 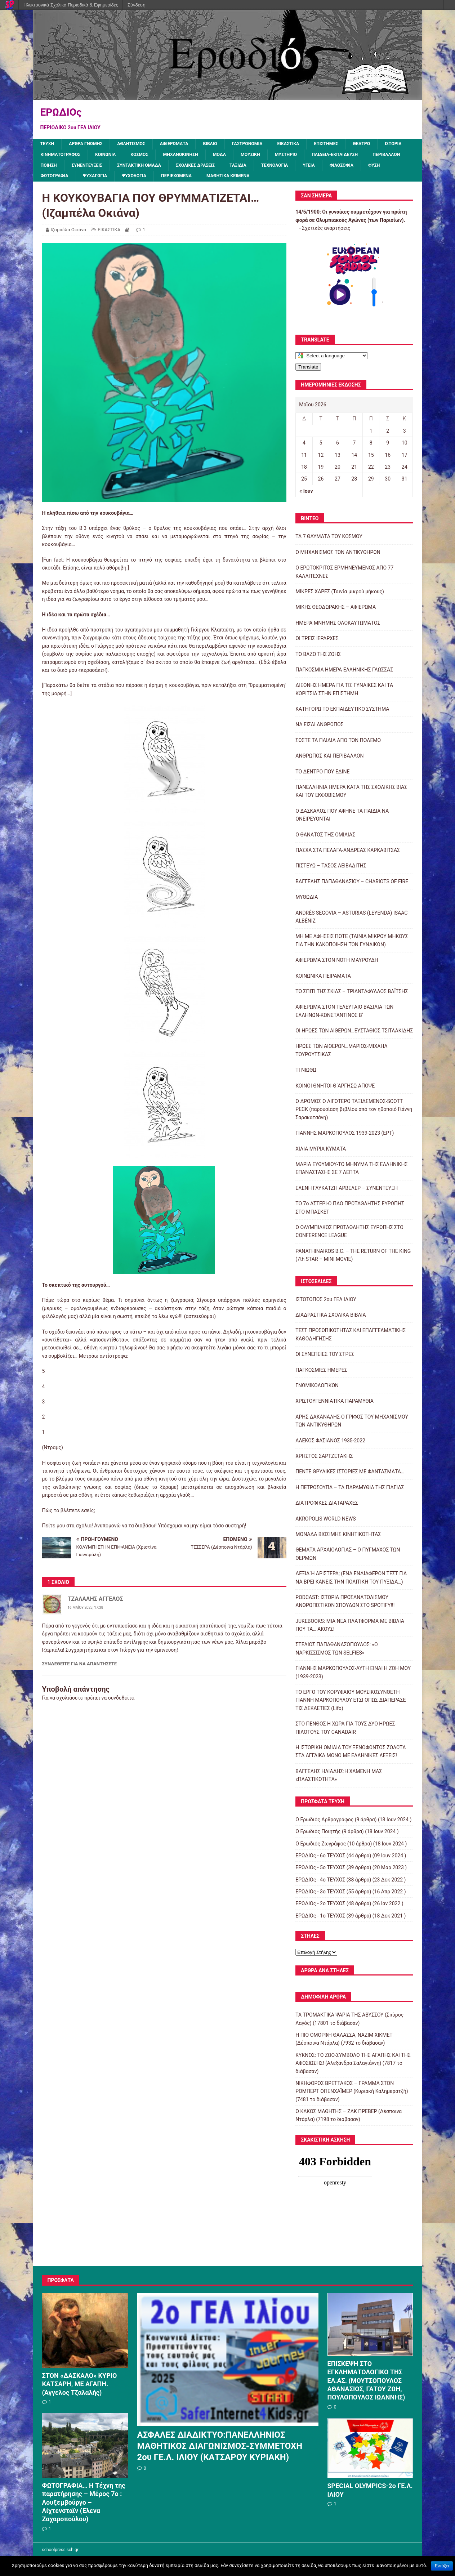 I want to click on ΚΟΙΝΩΝΙΑ, so click(x=146, y=156).